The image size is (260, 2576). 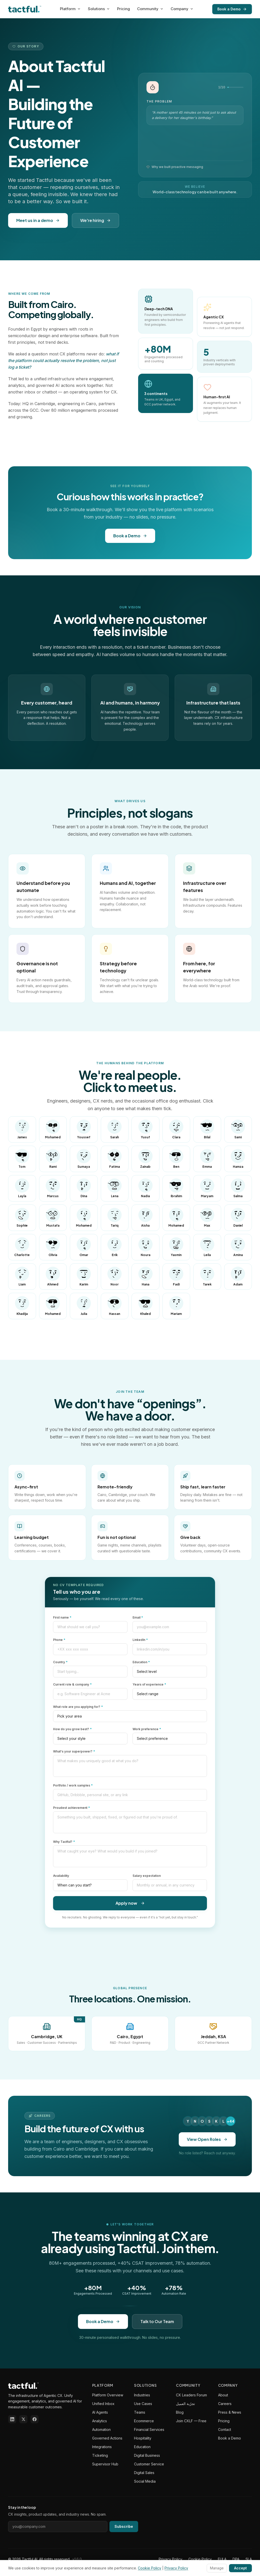 I want to click on Availability, so click(x=61, y=1876).